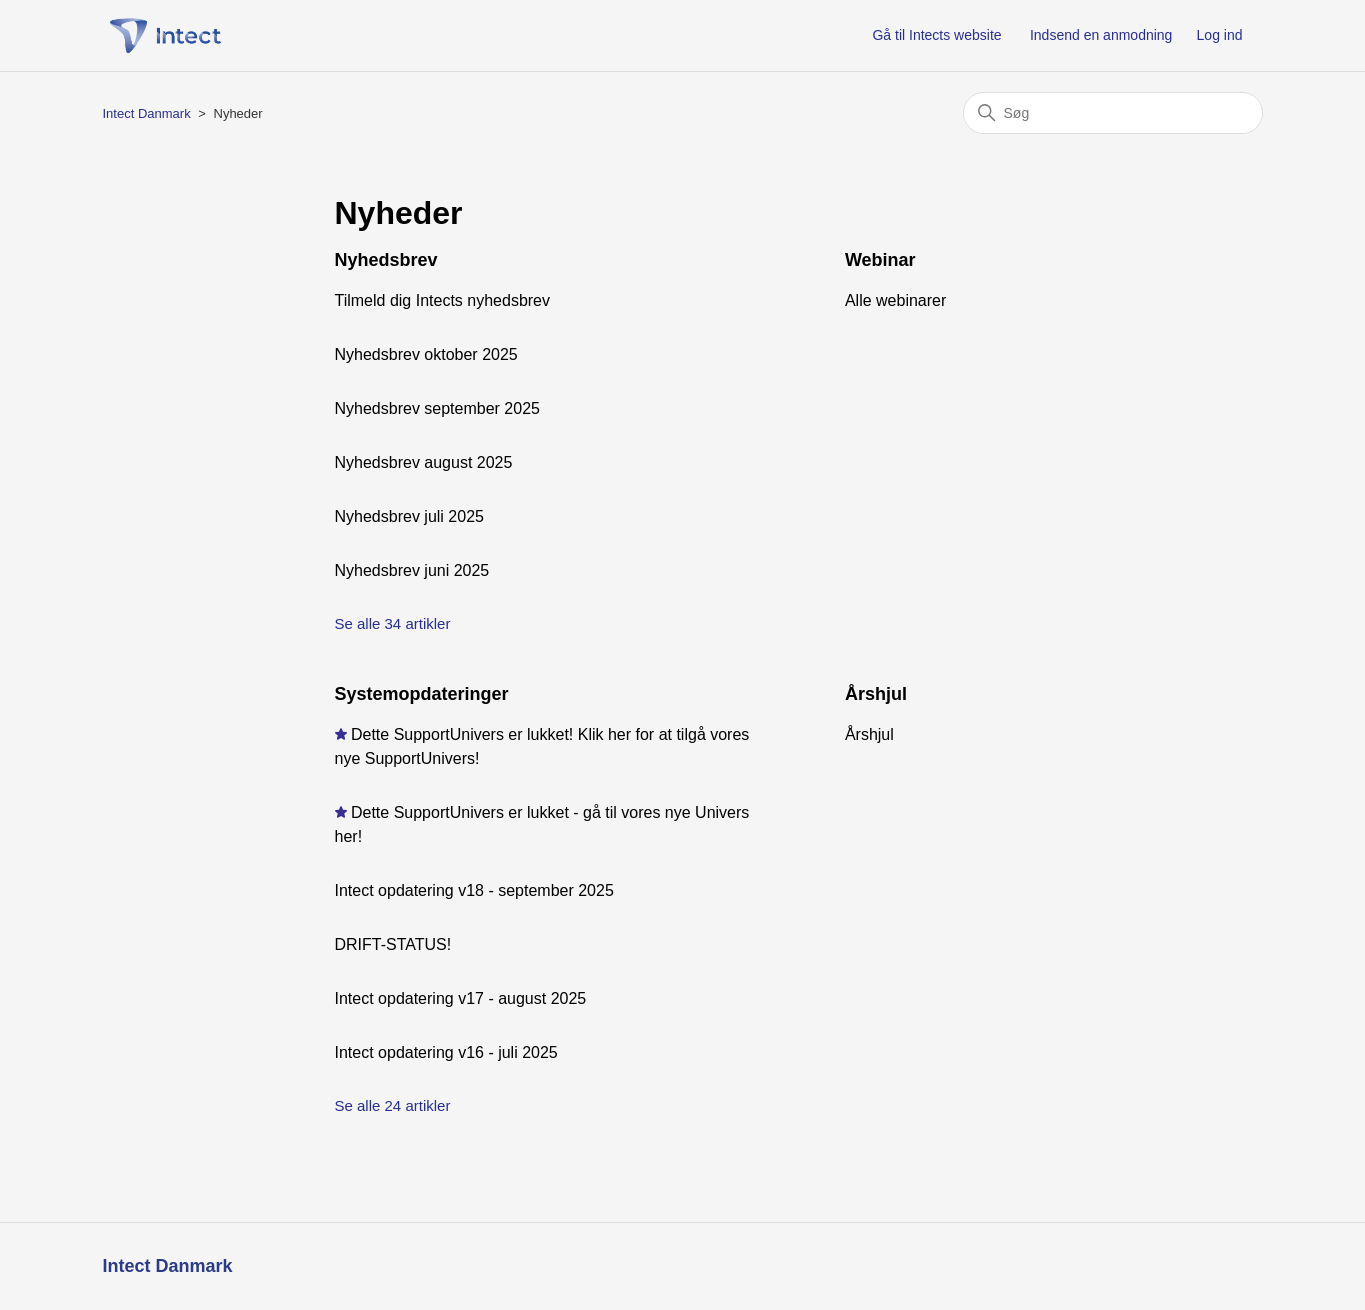  I want to click on Nyhedsbrev oktober 2025, so click(426, 354).